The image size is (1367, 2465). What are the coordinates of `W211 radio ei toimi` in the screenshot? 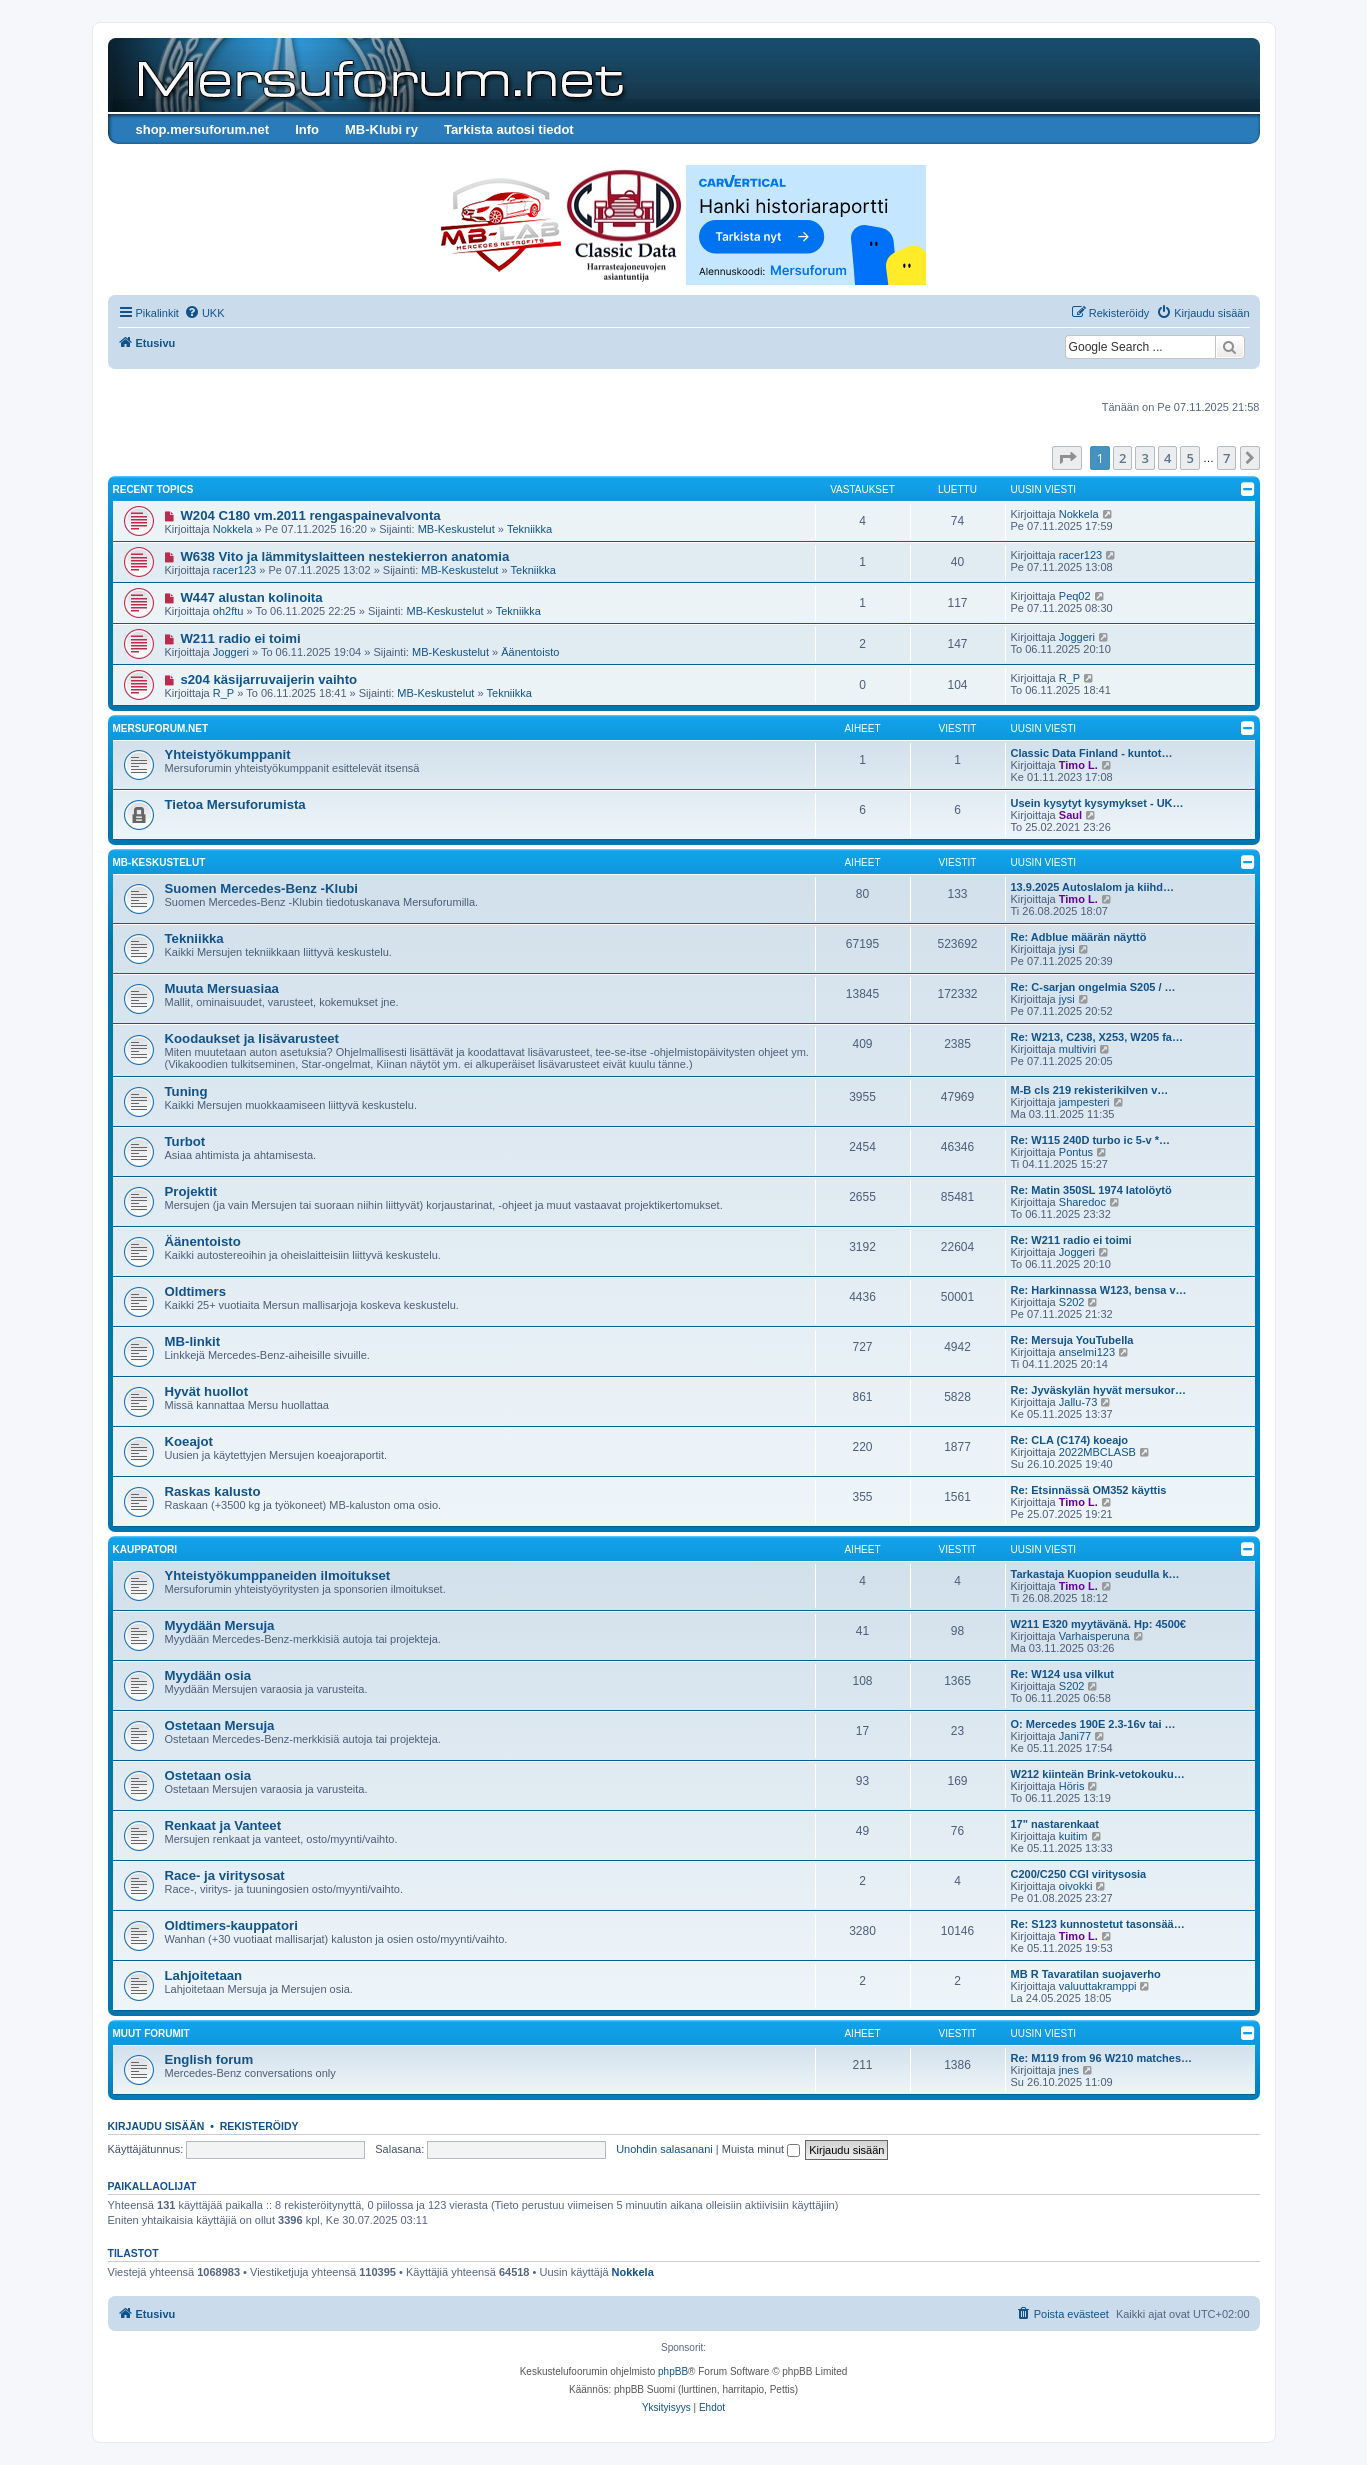 It's located at (240, 638).